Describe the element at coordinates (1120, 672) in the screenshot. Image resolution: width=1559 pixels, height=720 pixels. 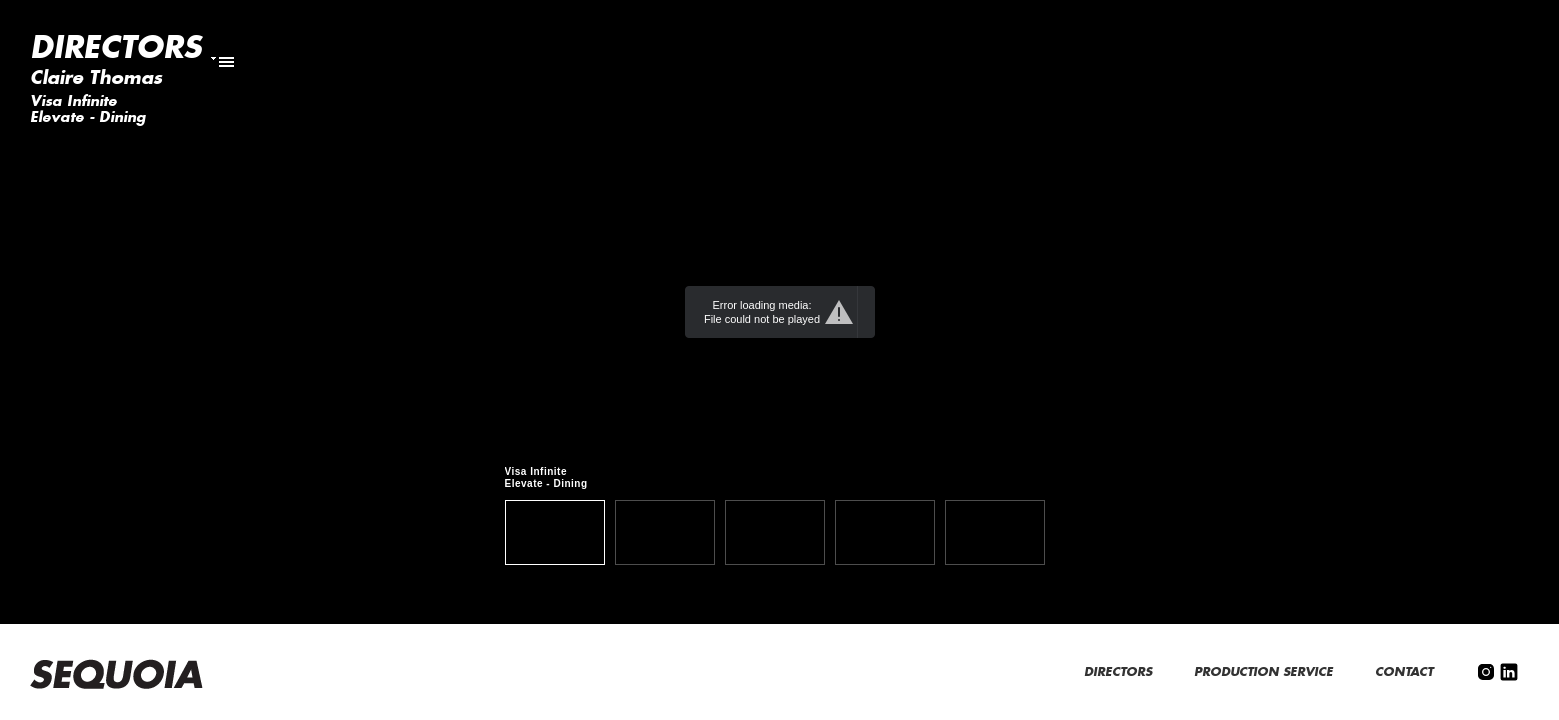
I see `DIRECTORS` at that location.